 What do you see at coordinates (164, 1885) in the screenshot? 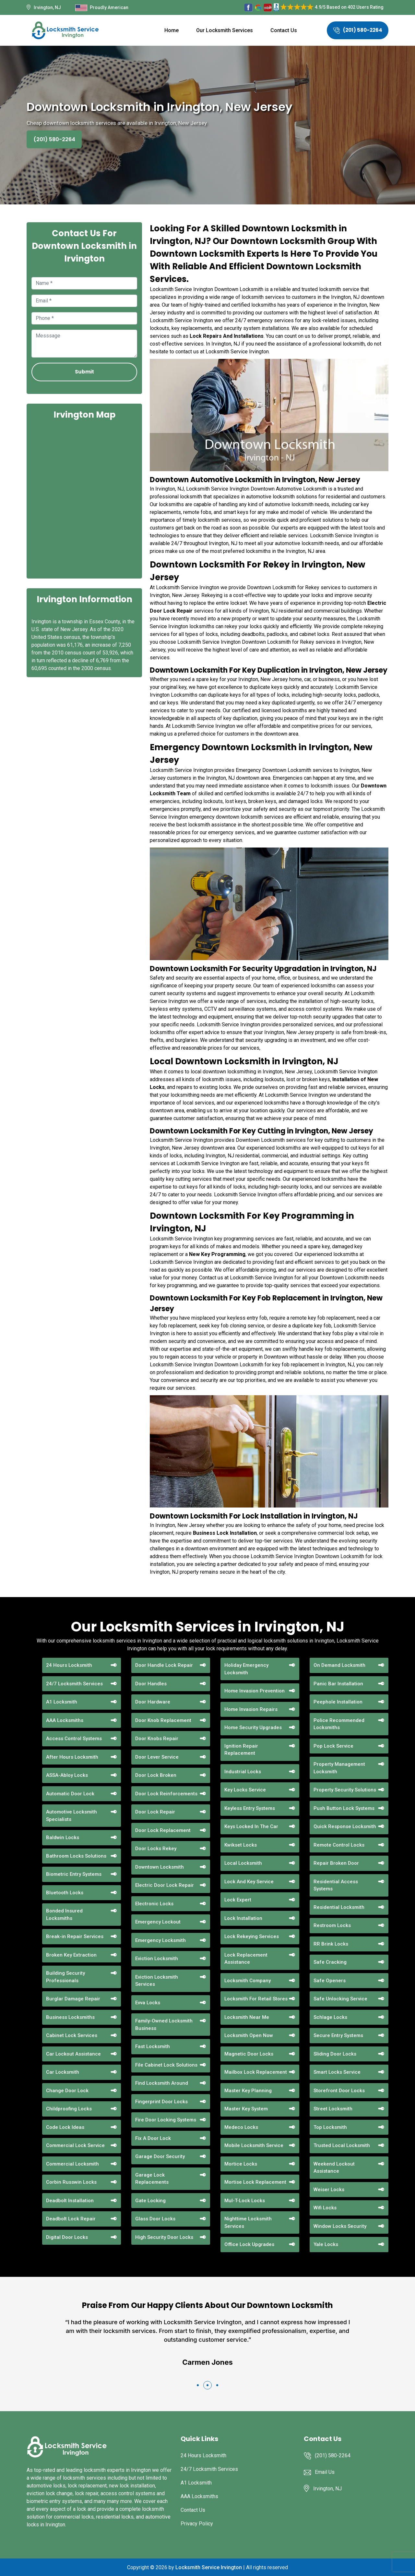
I see `Electric Door Lock Repair` at bounding box center [164, 1885].